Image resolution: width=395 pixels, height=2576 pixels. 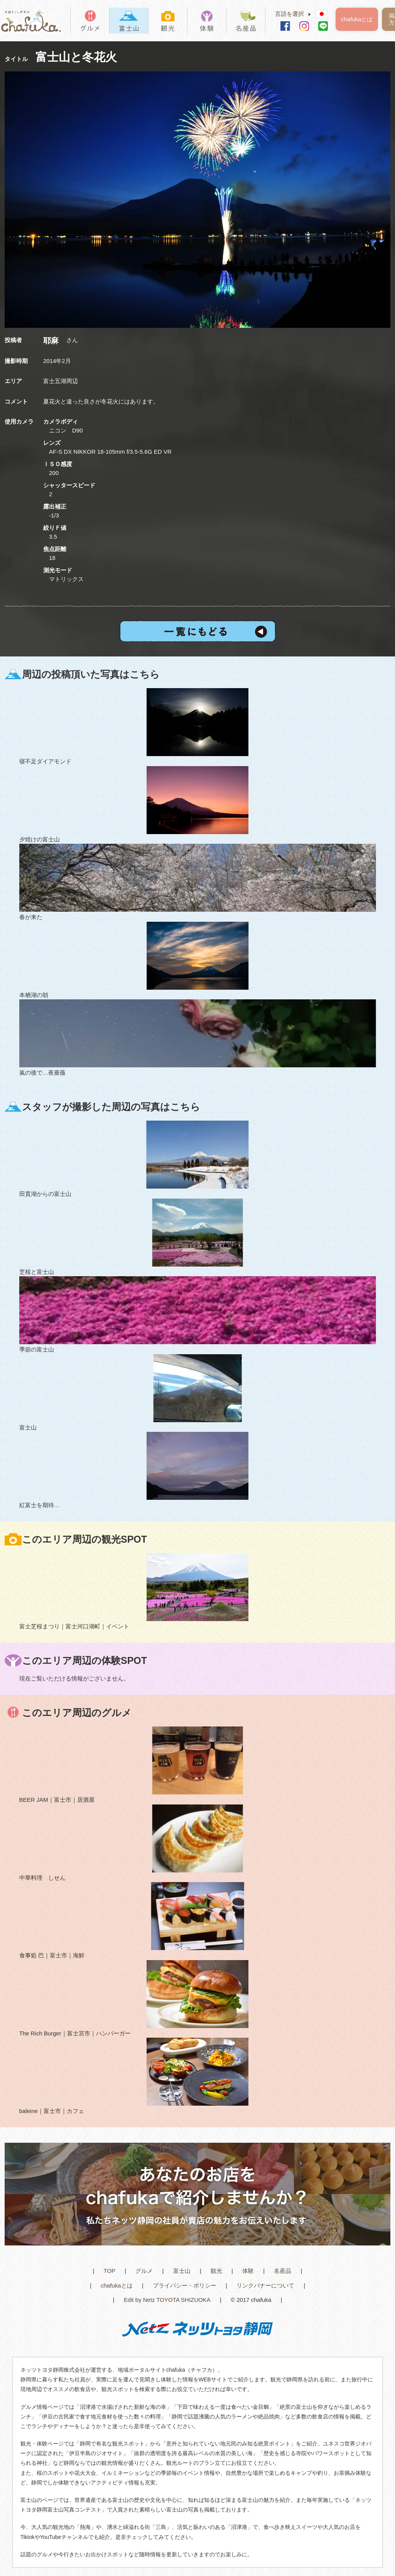 I want to click on プライバシー・ポリシー, so click(x=184, y=2285).